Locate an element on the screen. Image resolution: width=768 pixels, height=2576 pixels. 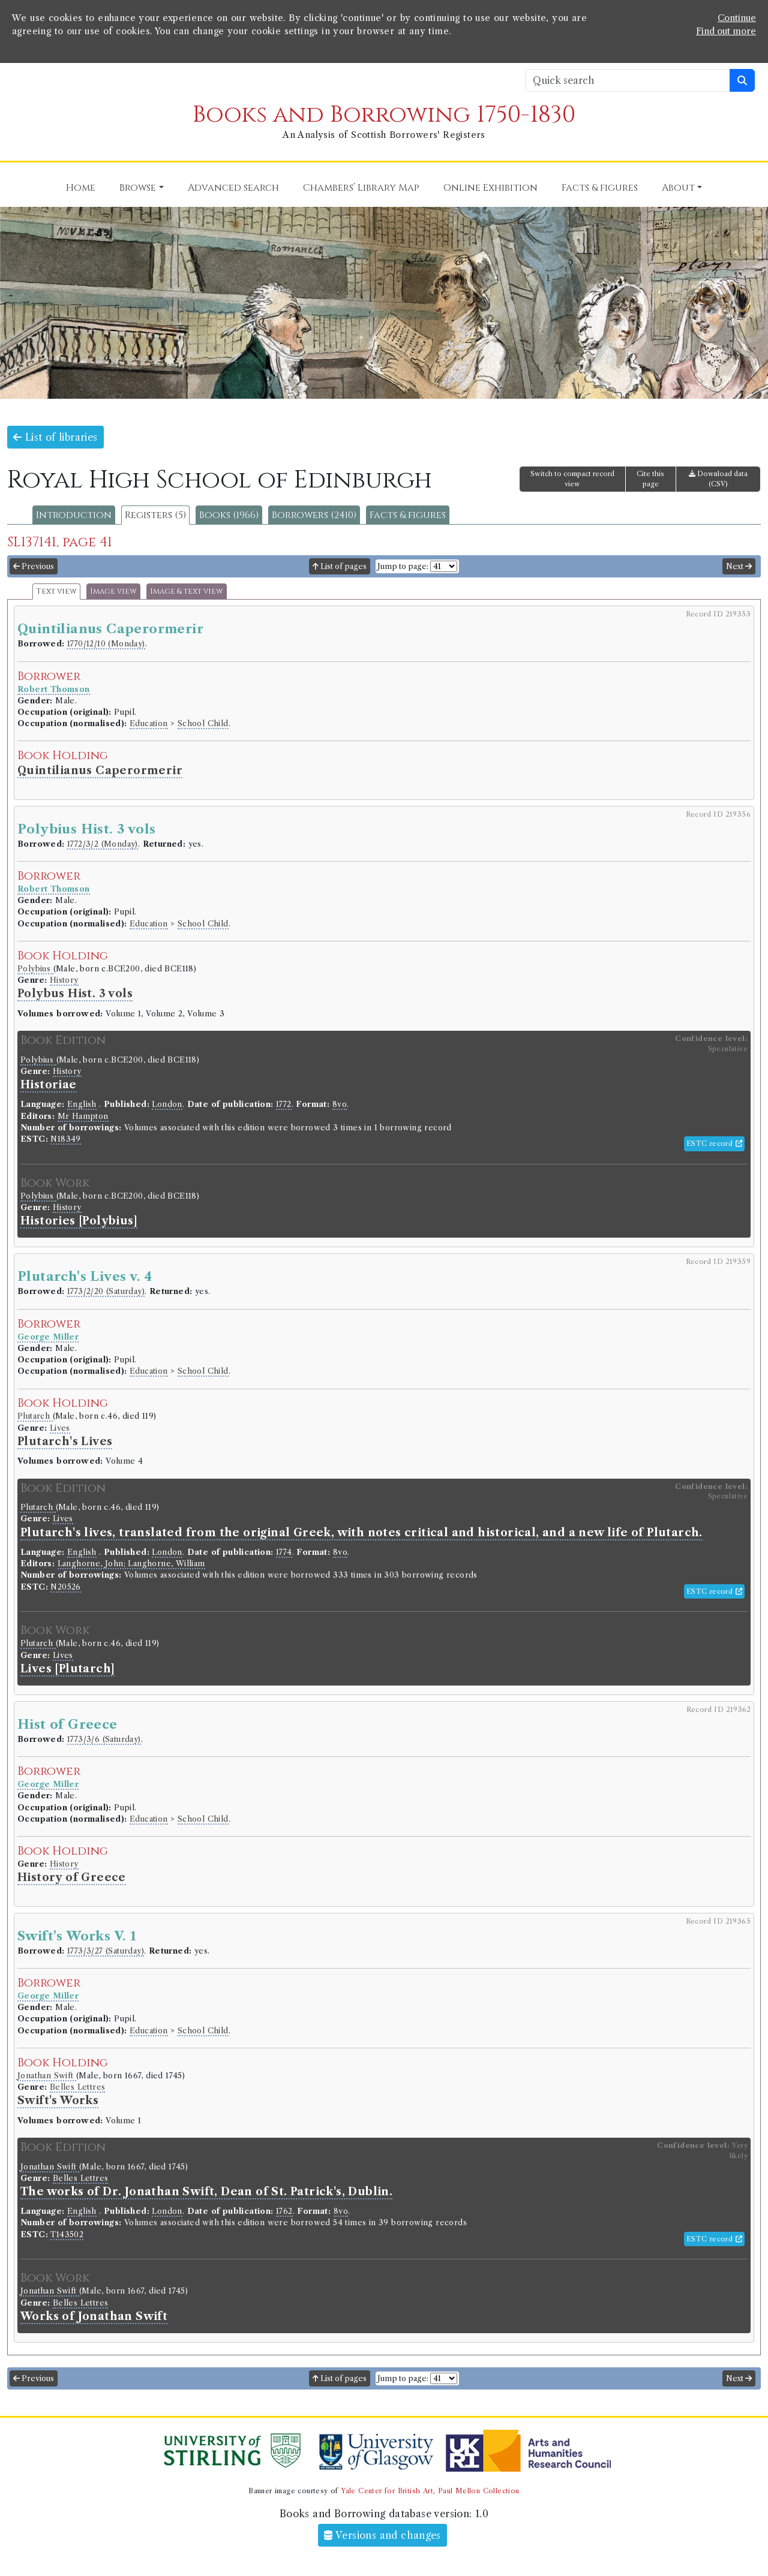
Education is located at coordinates (149, 723).